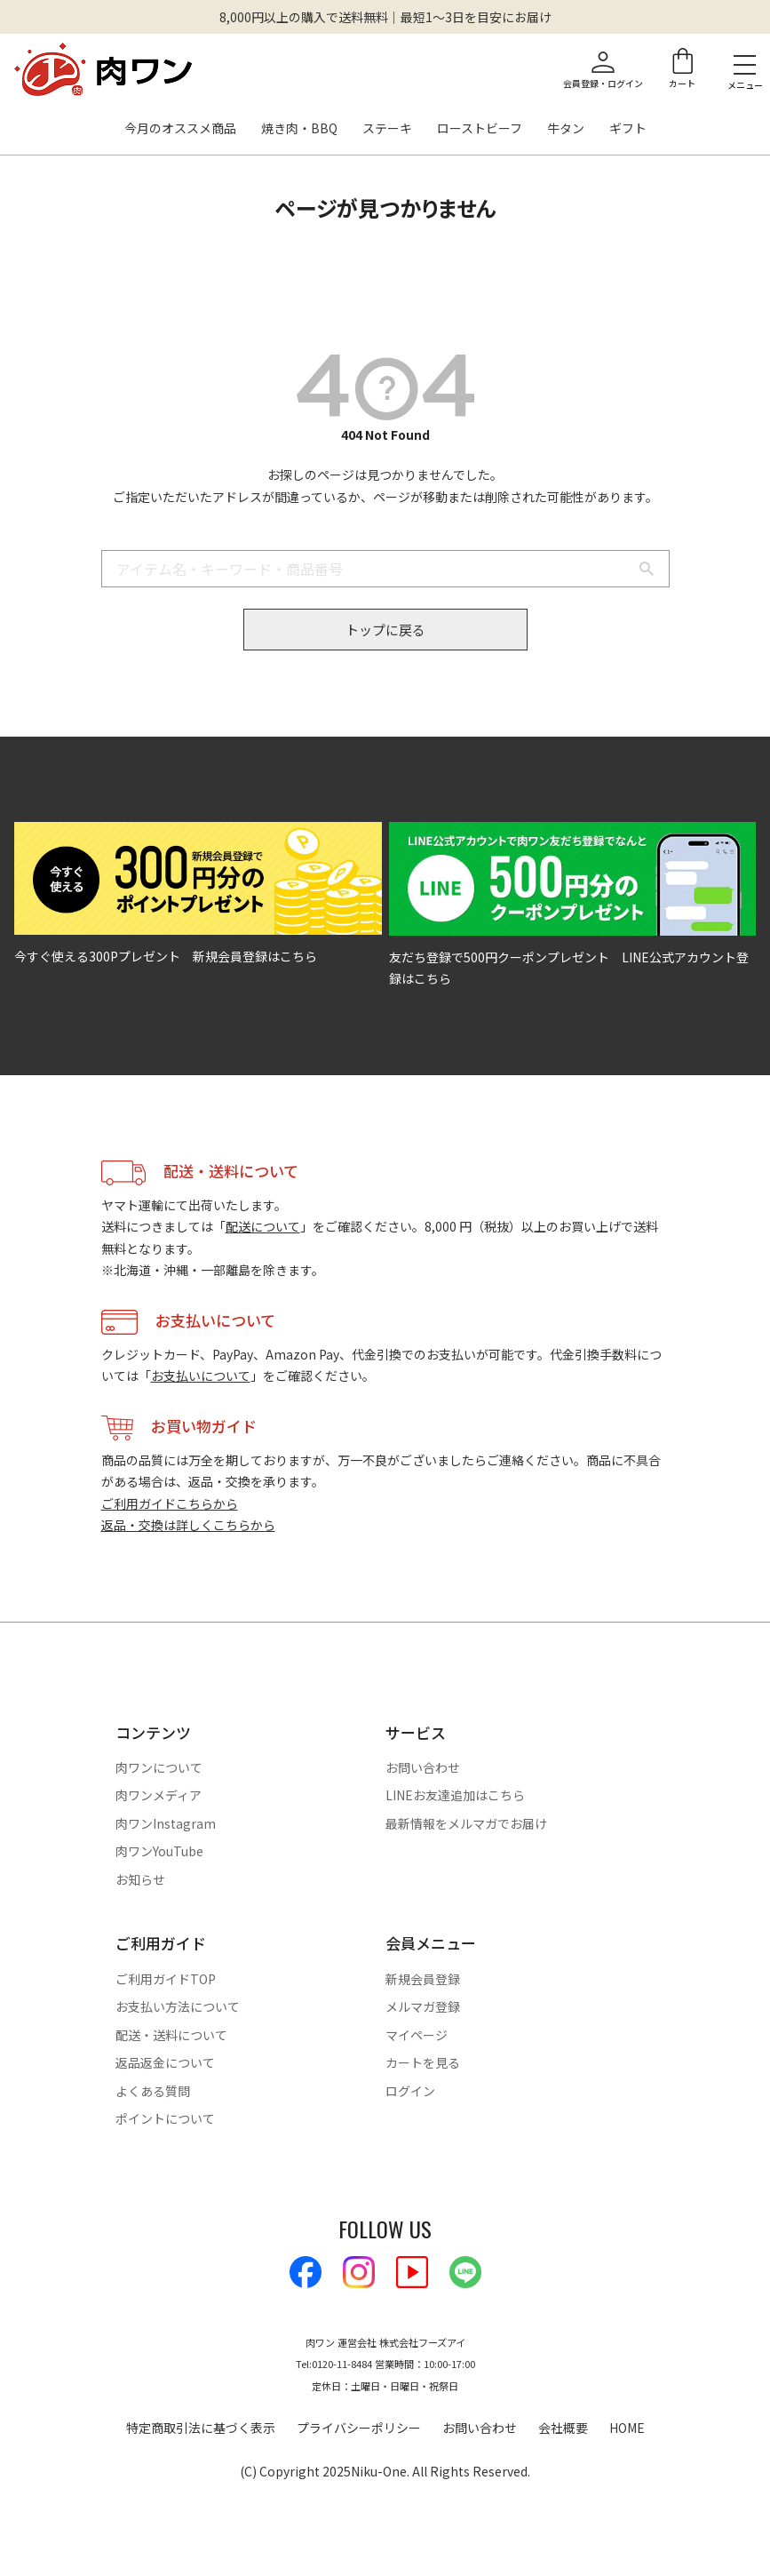 This screenshot has width=770, height=2576. I want to click on 新規会員登録, so click(422, 1979).